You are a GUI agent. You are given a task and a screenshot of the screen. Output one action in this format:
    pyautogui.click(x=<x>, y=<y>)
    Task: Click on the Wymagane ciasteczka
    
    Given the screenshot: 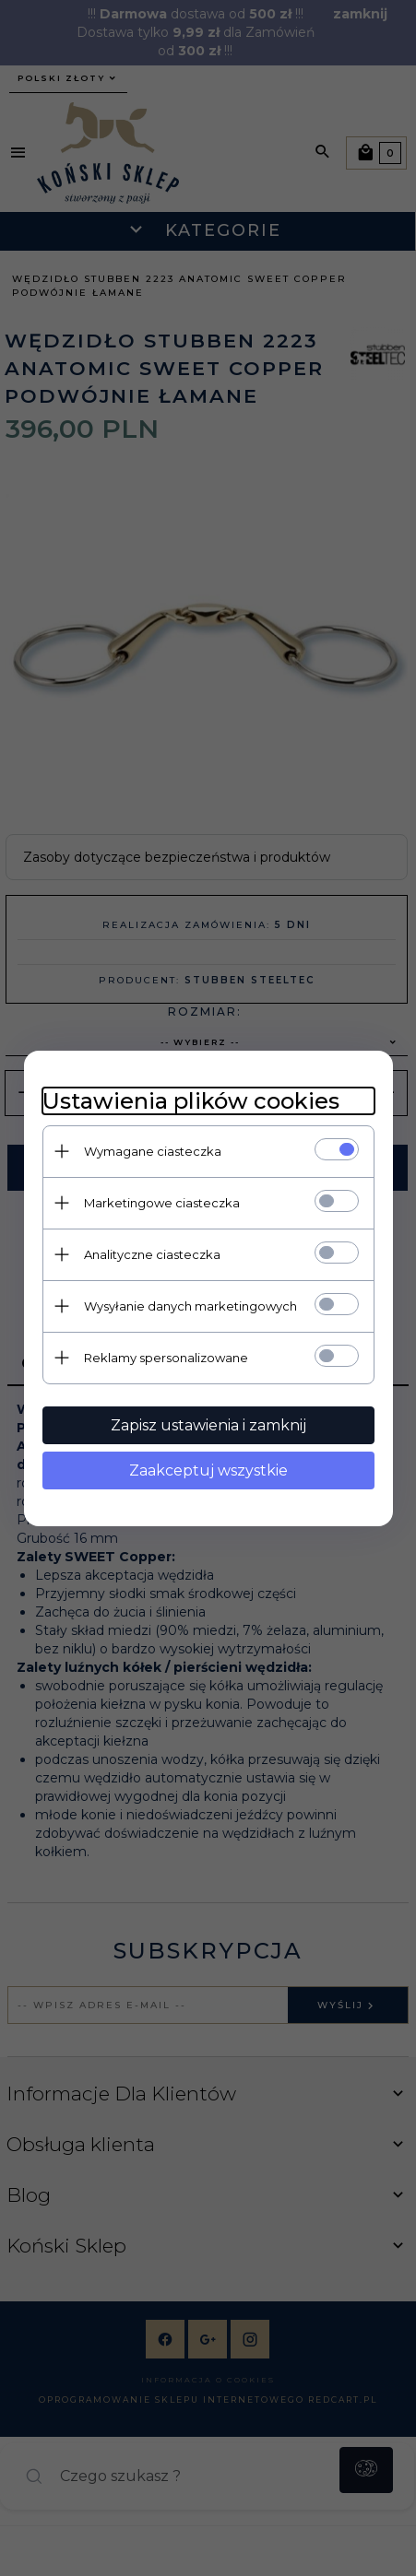 What is the action you would take?
    pyautogui.click(x=152, y=1151)
    